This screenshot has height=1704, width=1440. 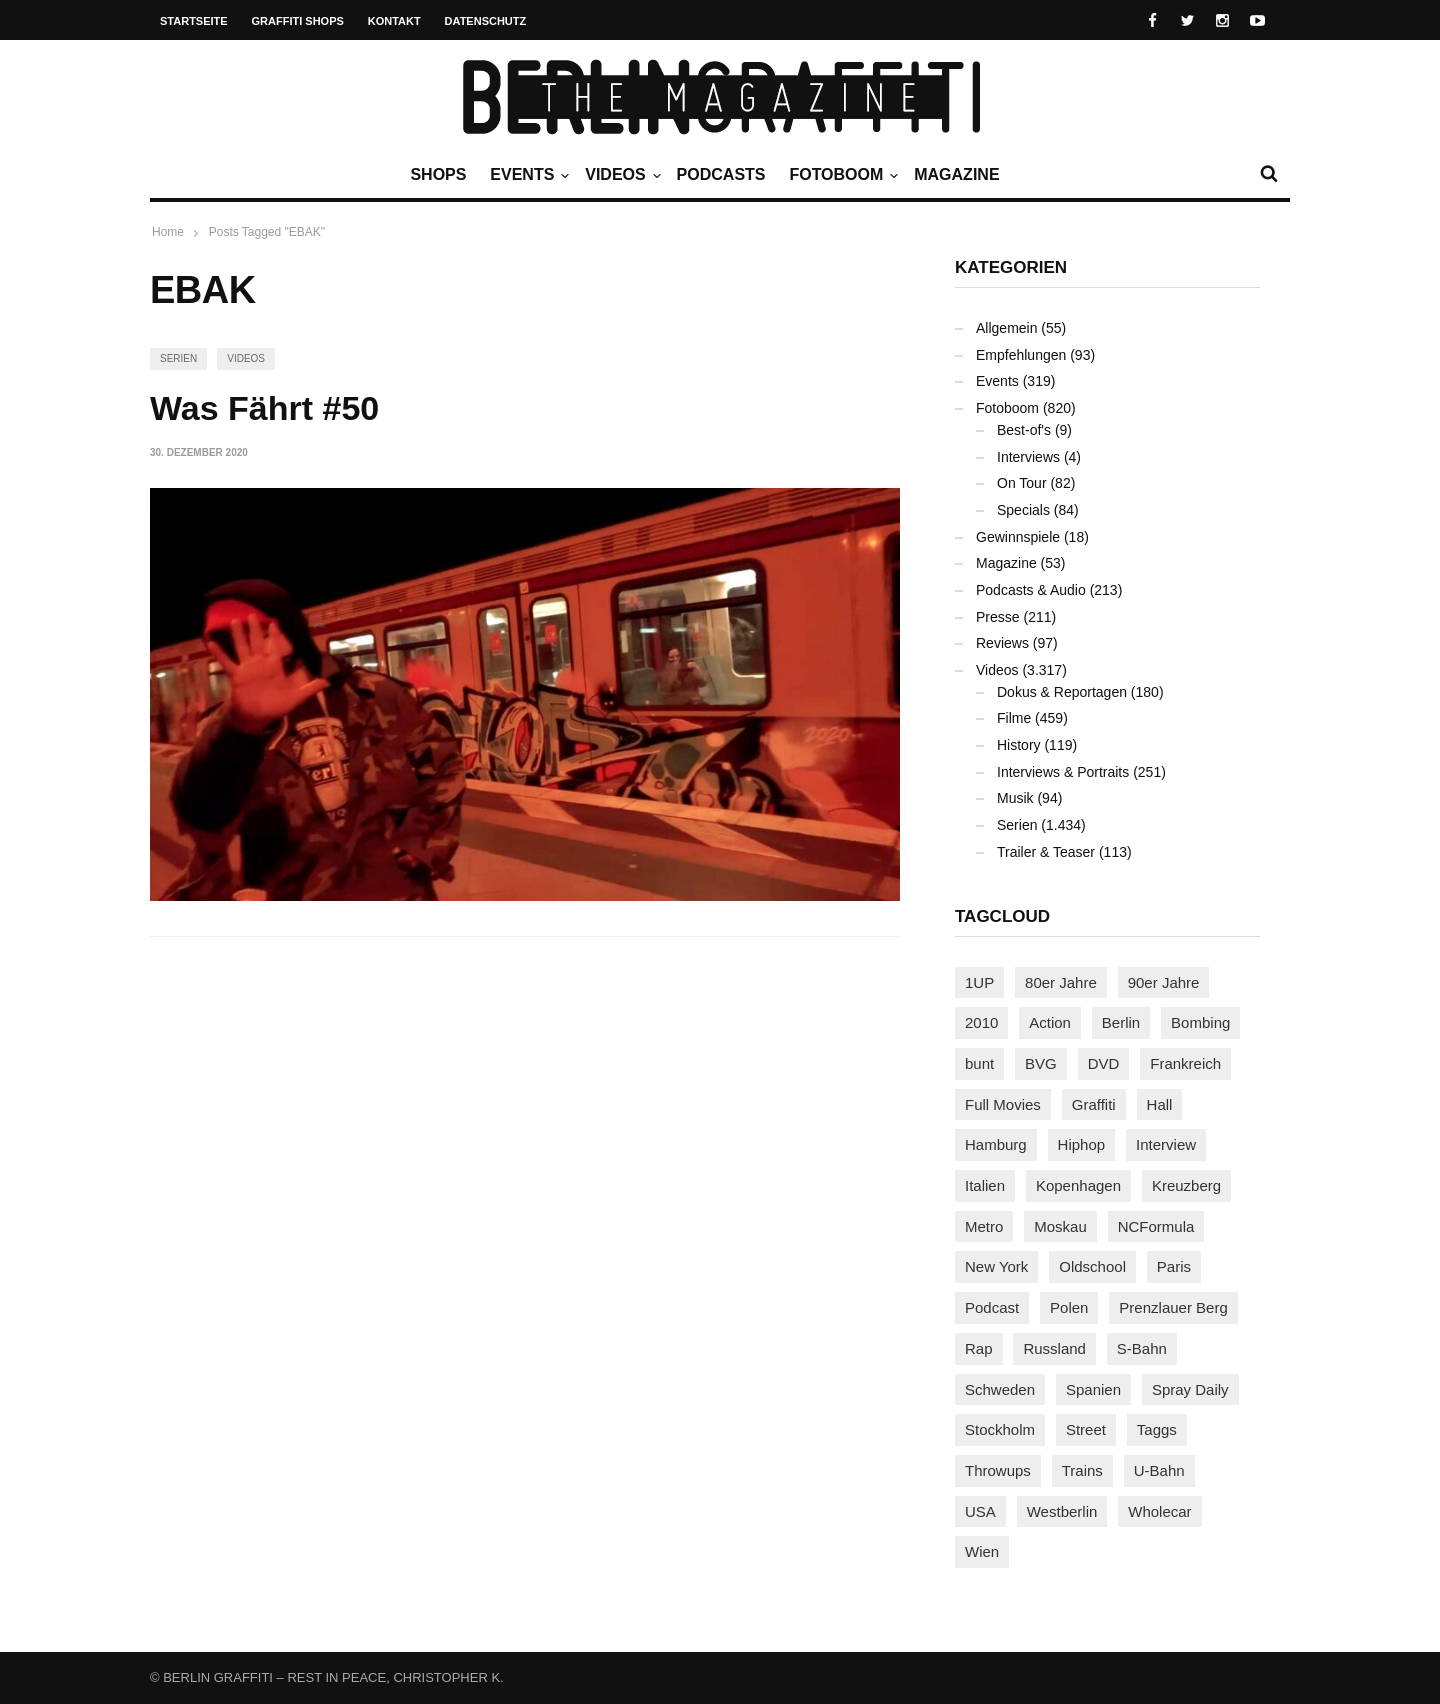 I want to click on Interview [Interview (286 Einträge)], so click(x=1166, y=1144).